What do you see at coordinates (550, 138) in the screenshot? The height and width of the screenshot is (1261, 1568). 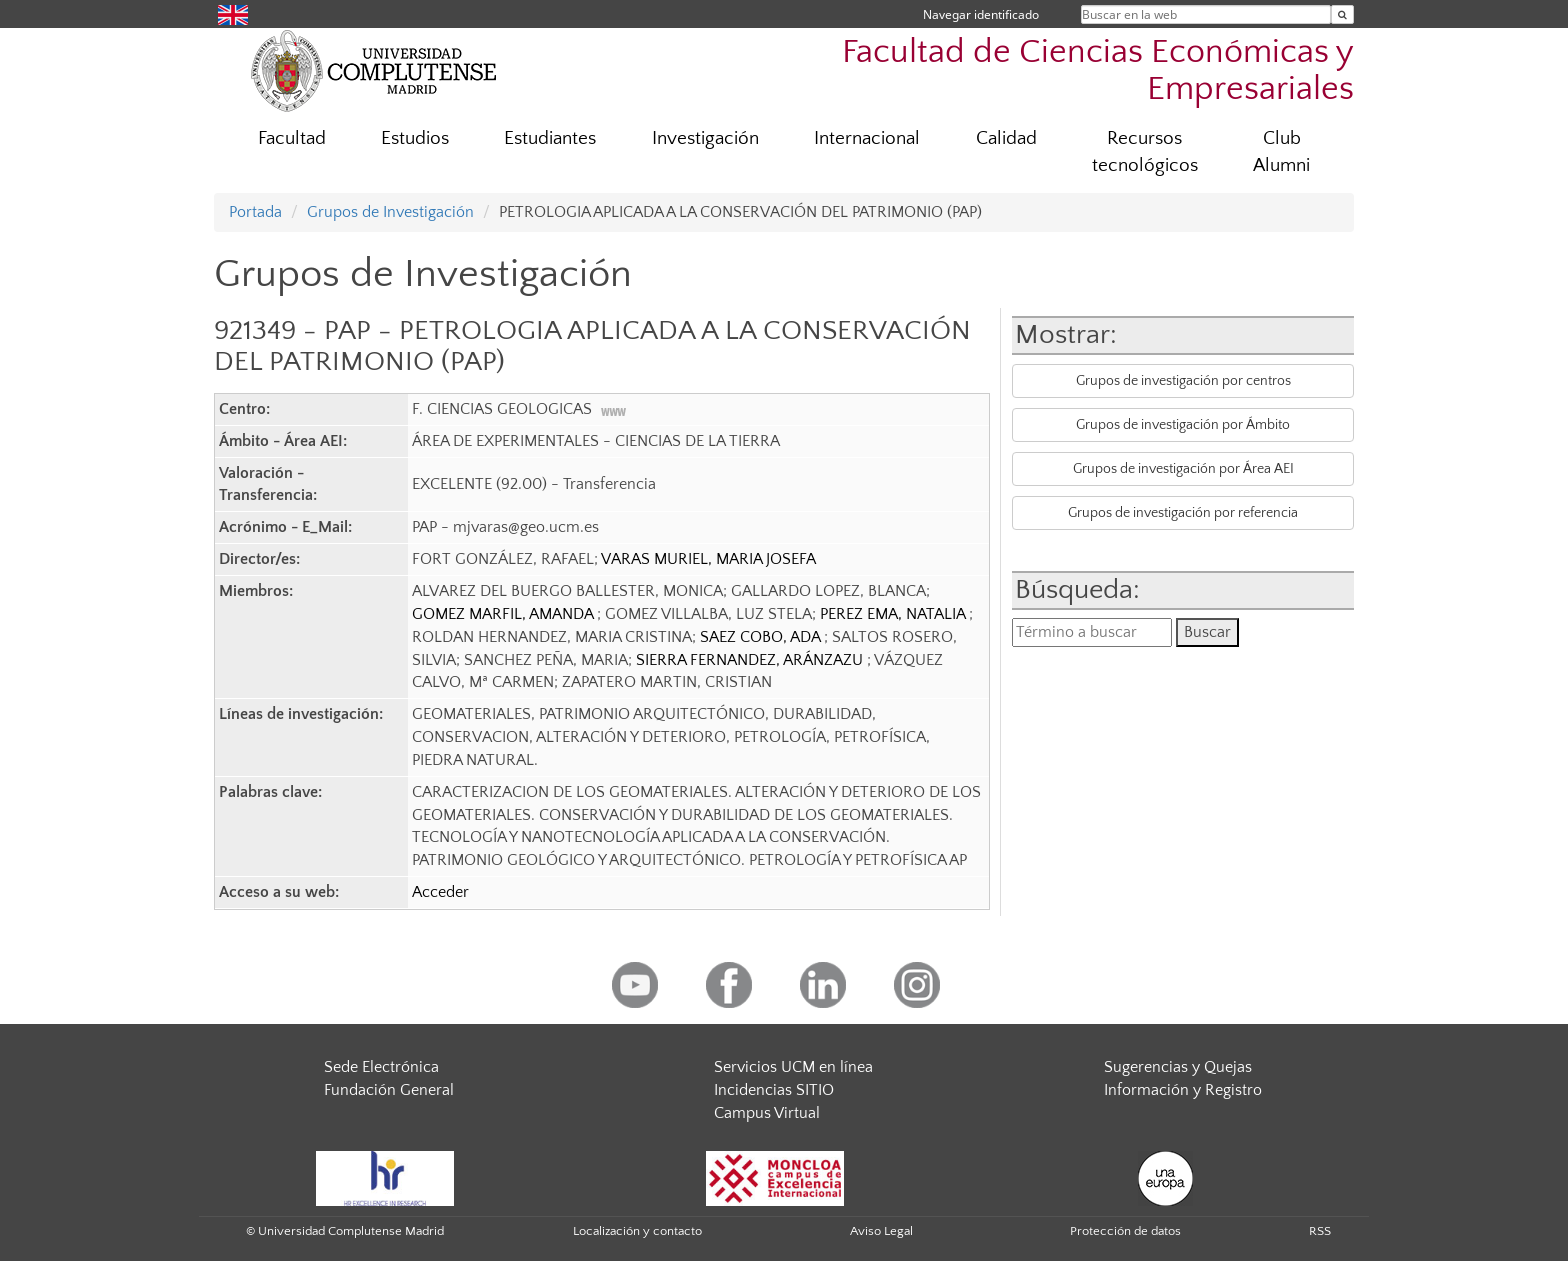 I see `Estudiantes` at bounding box center [550, 138].